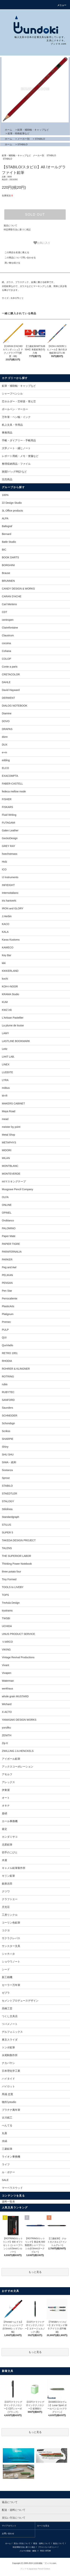 Image resolution: width=70 pixels, height=2576 pixels. I want to click on この商品について問い合わせる, so click(18, 257).